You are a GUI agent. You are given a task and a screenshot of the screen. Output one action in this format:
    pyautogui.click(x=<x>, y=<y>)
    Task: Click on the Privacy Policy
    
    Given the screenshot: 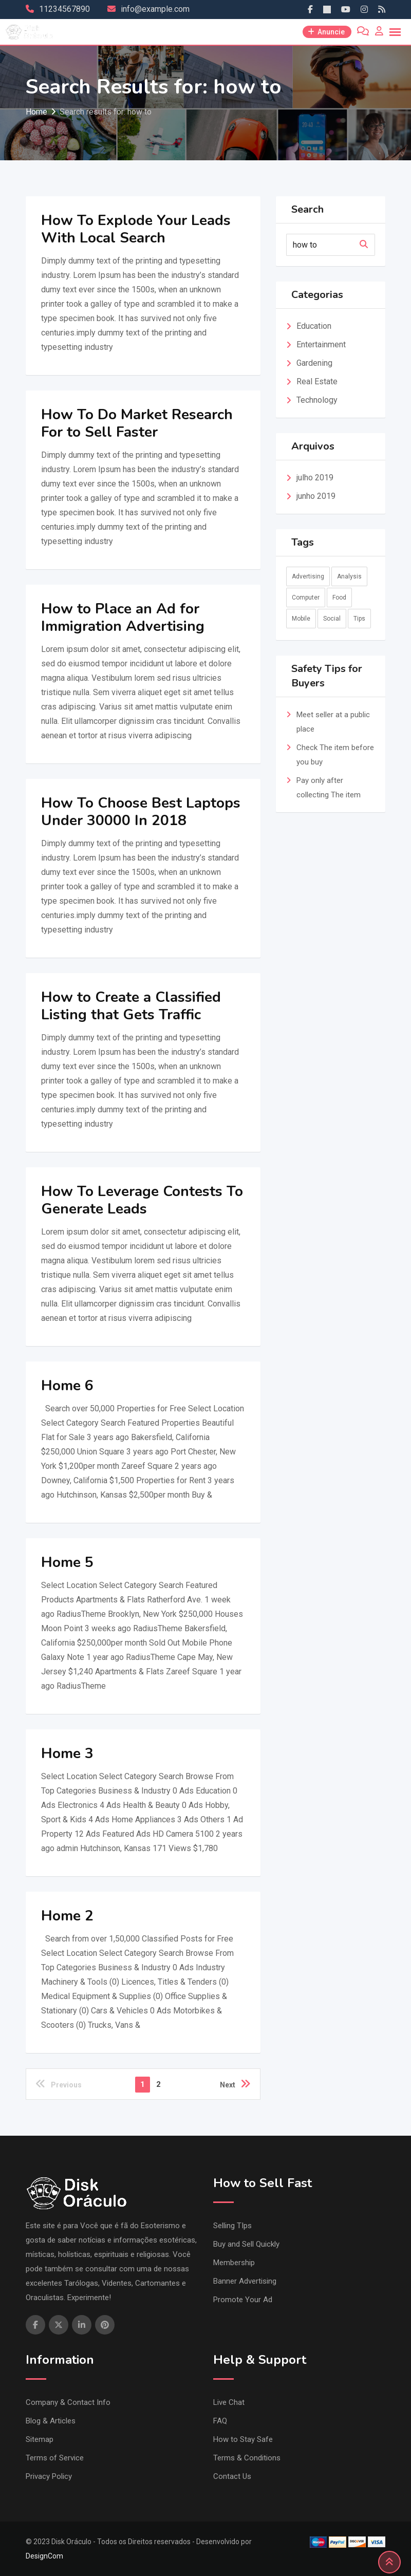 What is the action you would take?
    pyautogui.click(x=49, y=2476)
    